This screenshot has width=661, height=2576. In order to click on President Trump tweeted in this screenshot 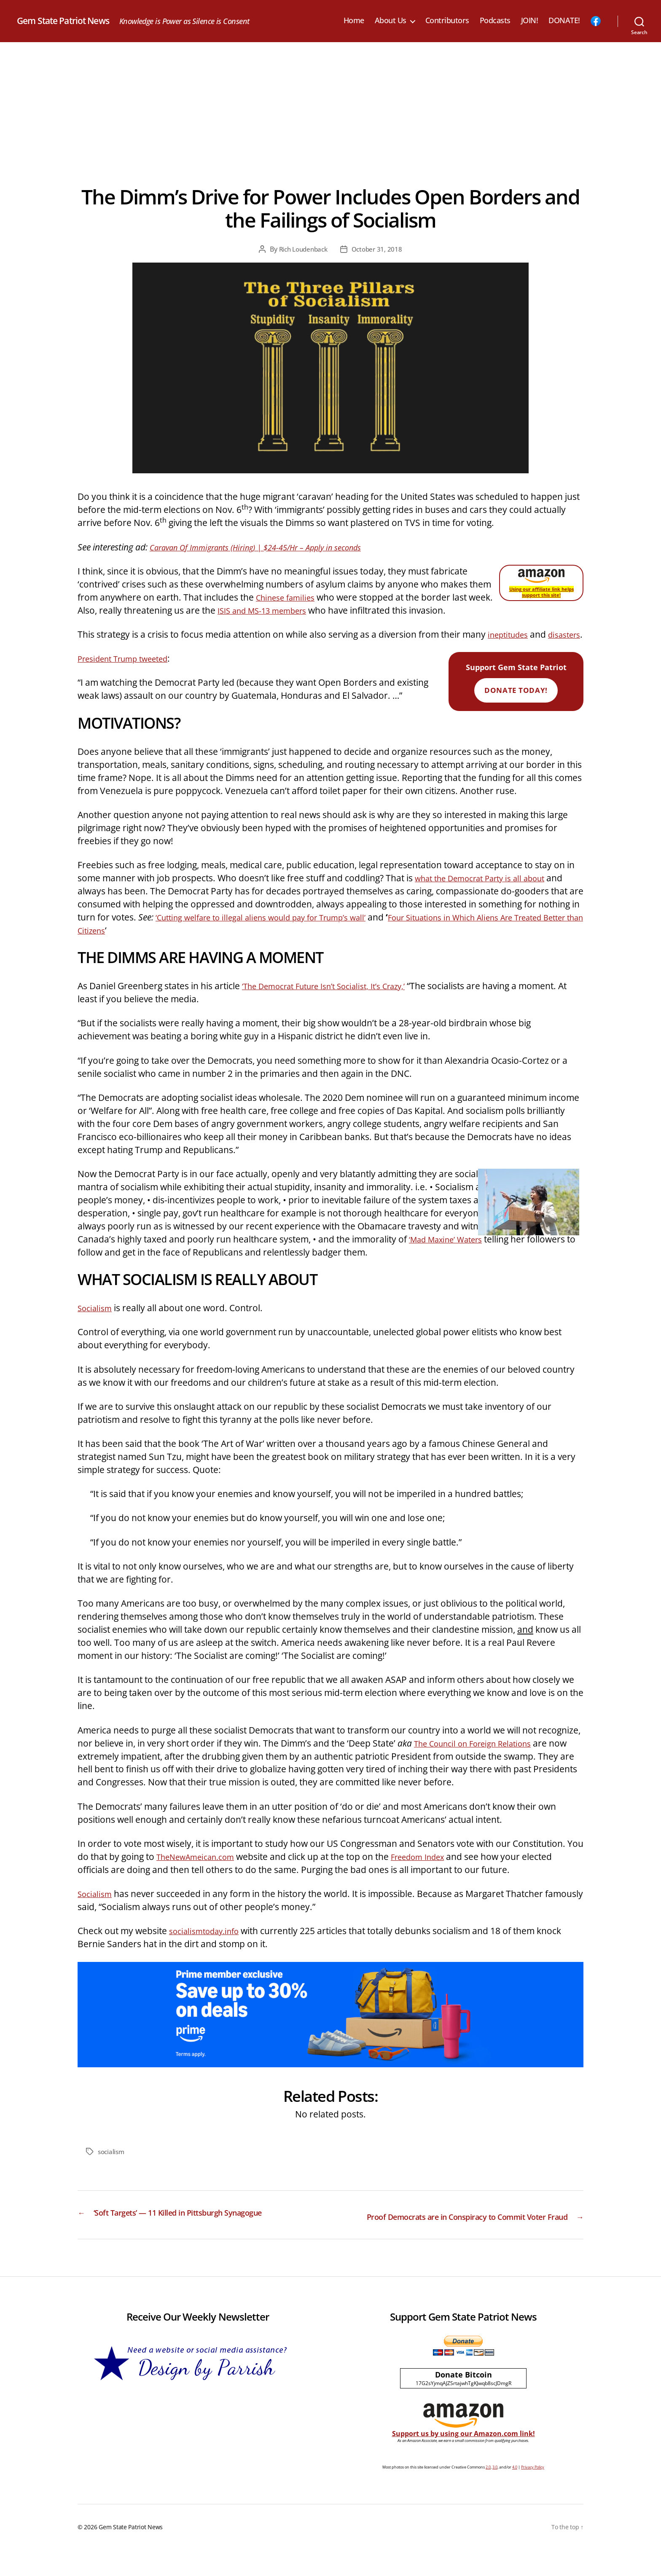, I will do `click(130, 671)`.